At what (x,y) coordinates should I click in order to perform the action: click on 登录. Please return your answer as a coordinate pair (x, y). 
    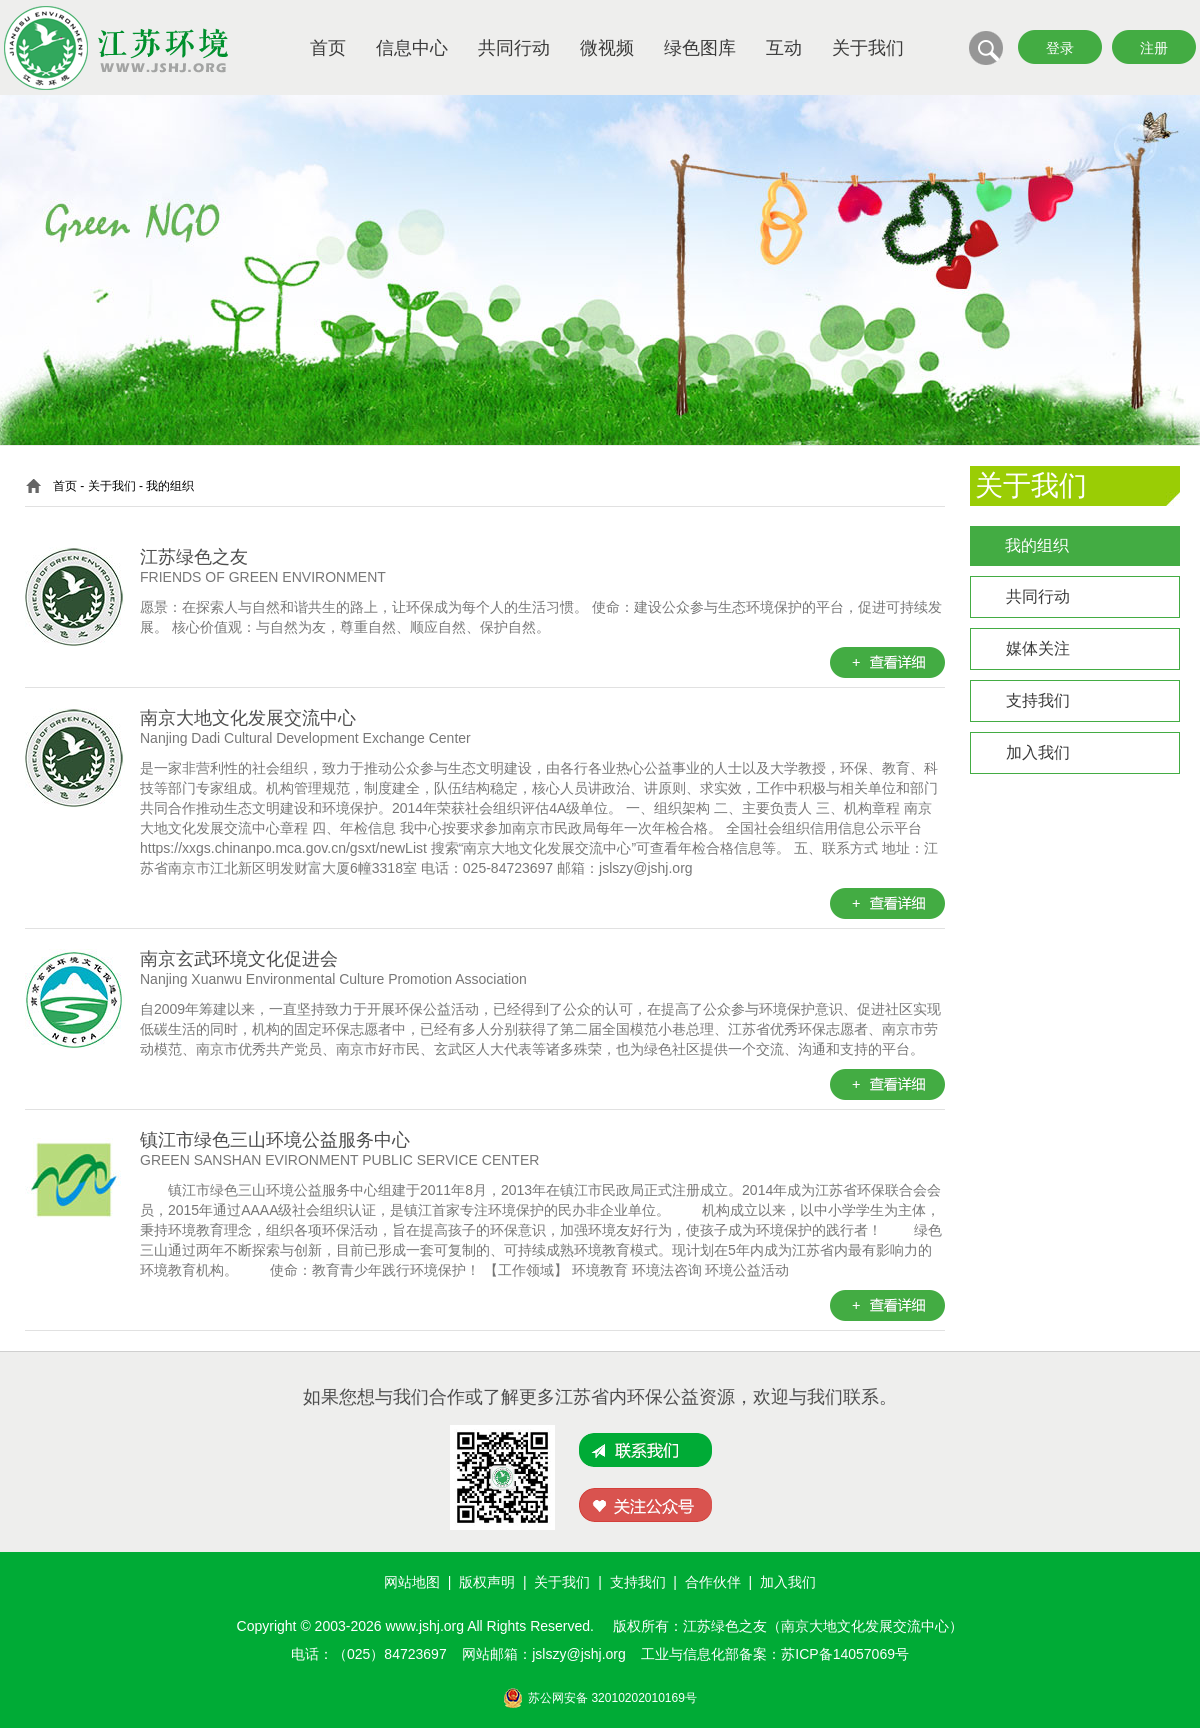
    Looking at the image, I should click on (1060, 48).